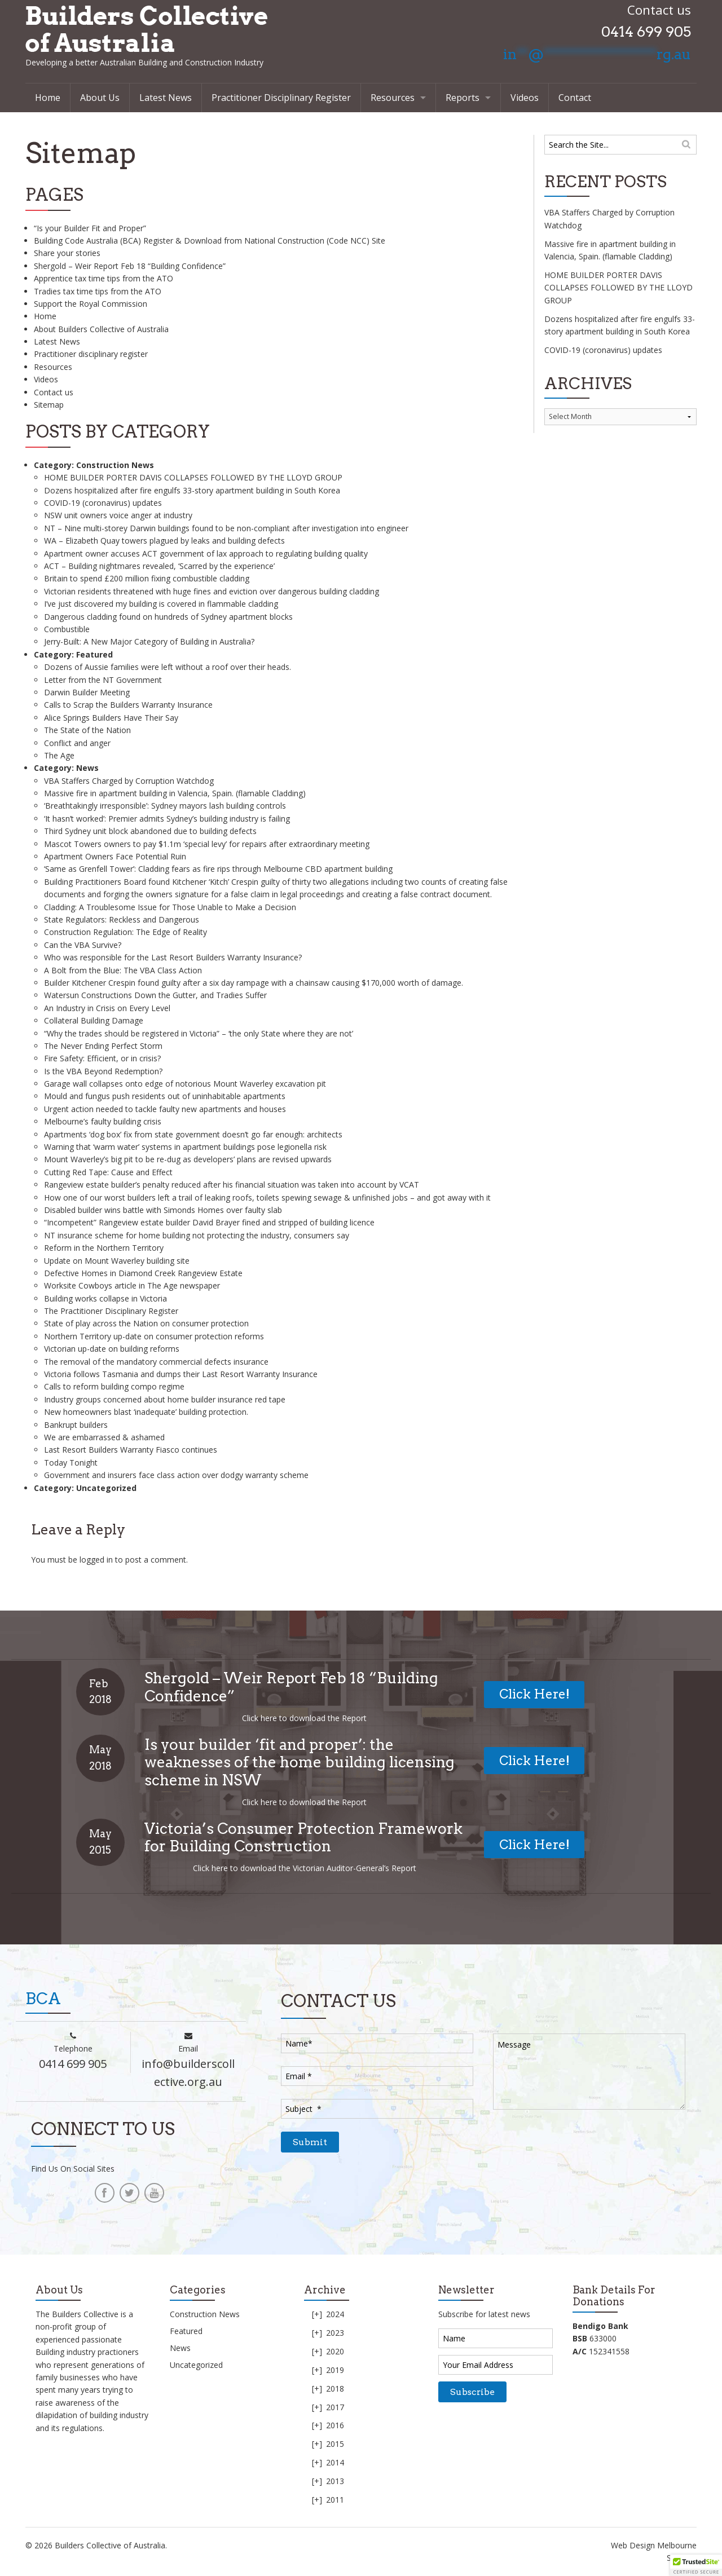 The height and width of the screenshot is (2576, 722). Describe the element at coordinates (226, 528) in the screenshot. I see `NT – Nine multi-storey Darwin buildings found to be non-compliant after investigation into engineer` at that location.